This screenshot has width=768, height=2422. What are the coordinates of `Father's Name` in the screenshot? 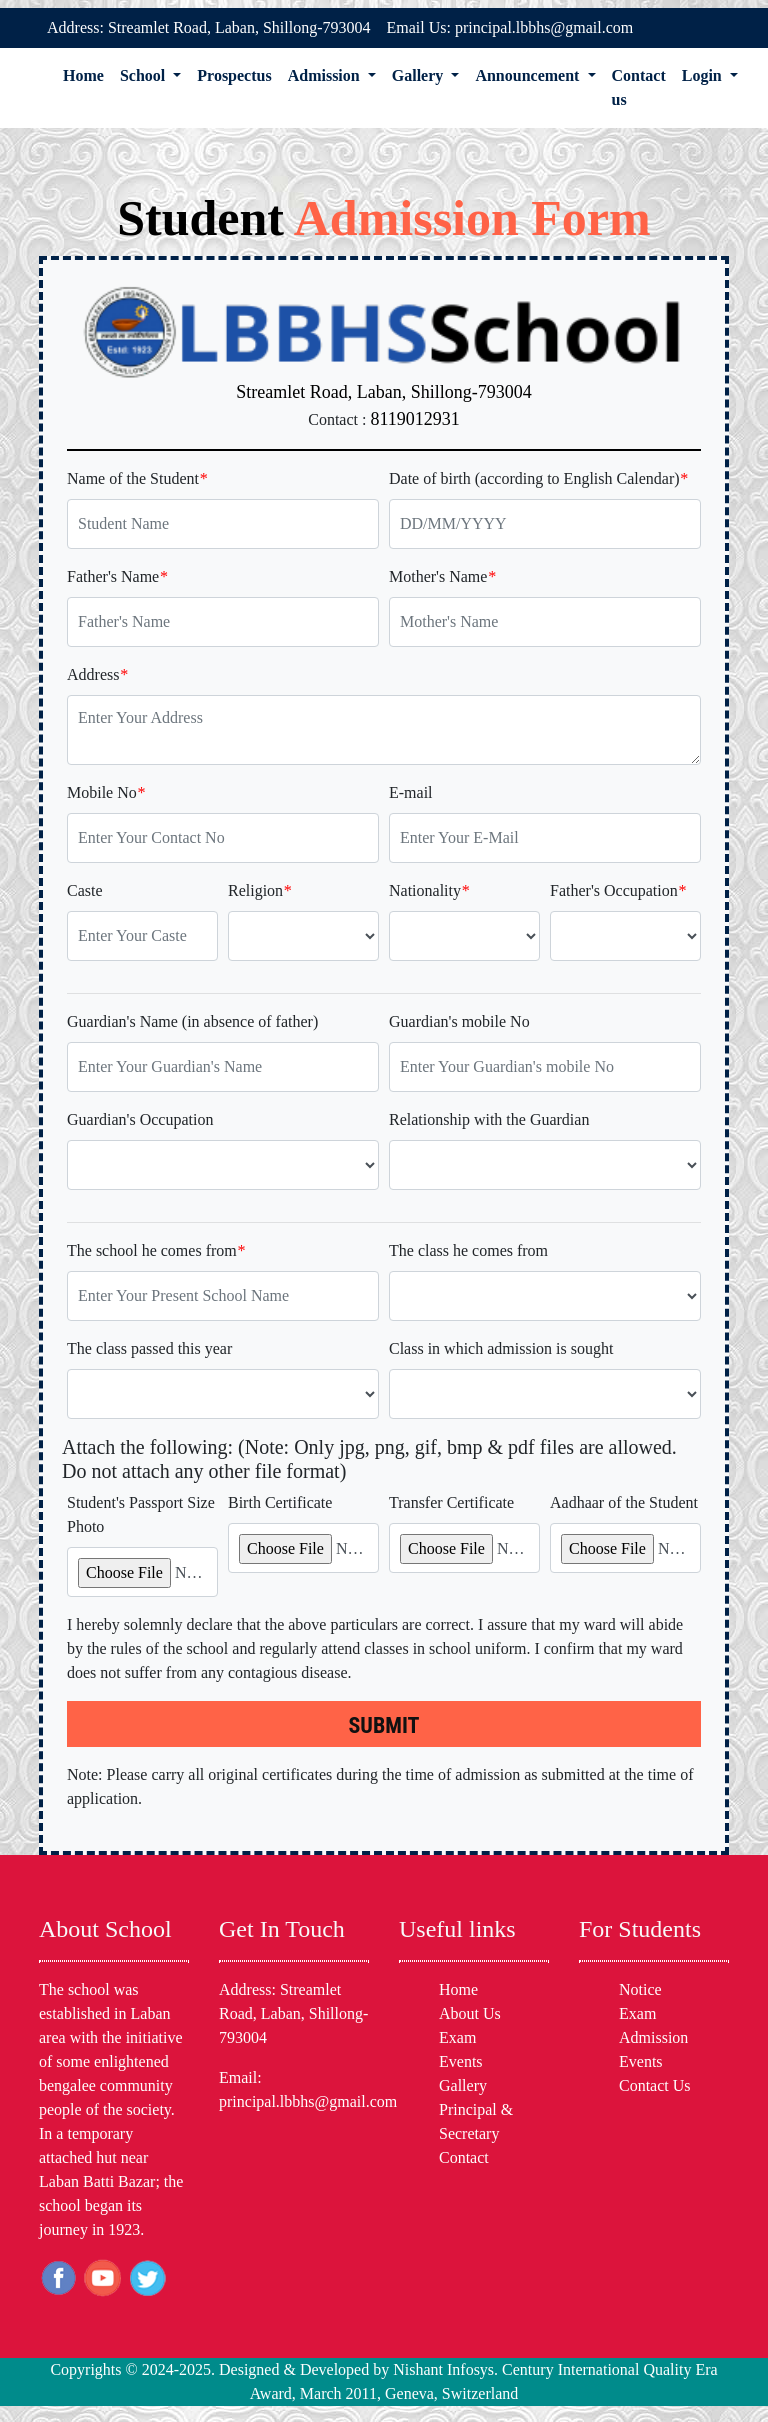 It's located at (117, 576).